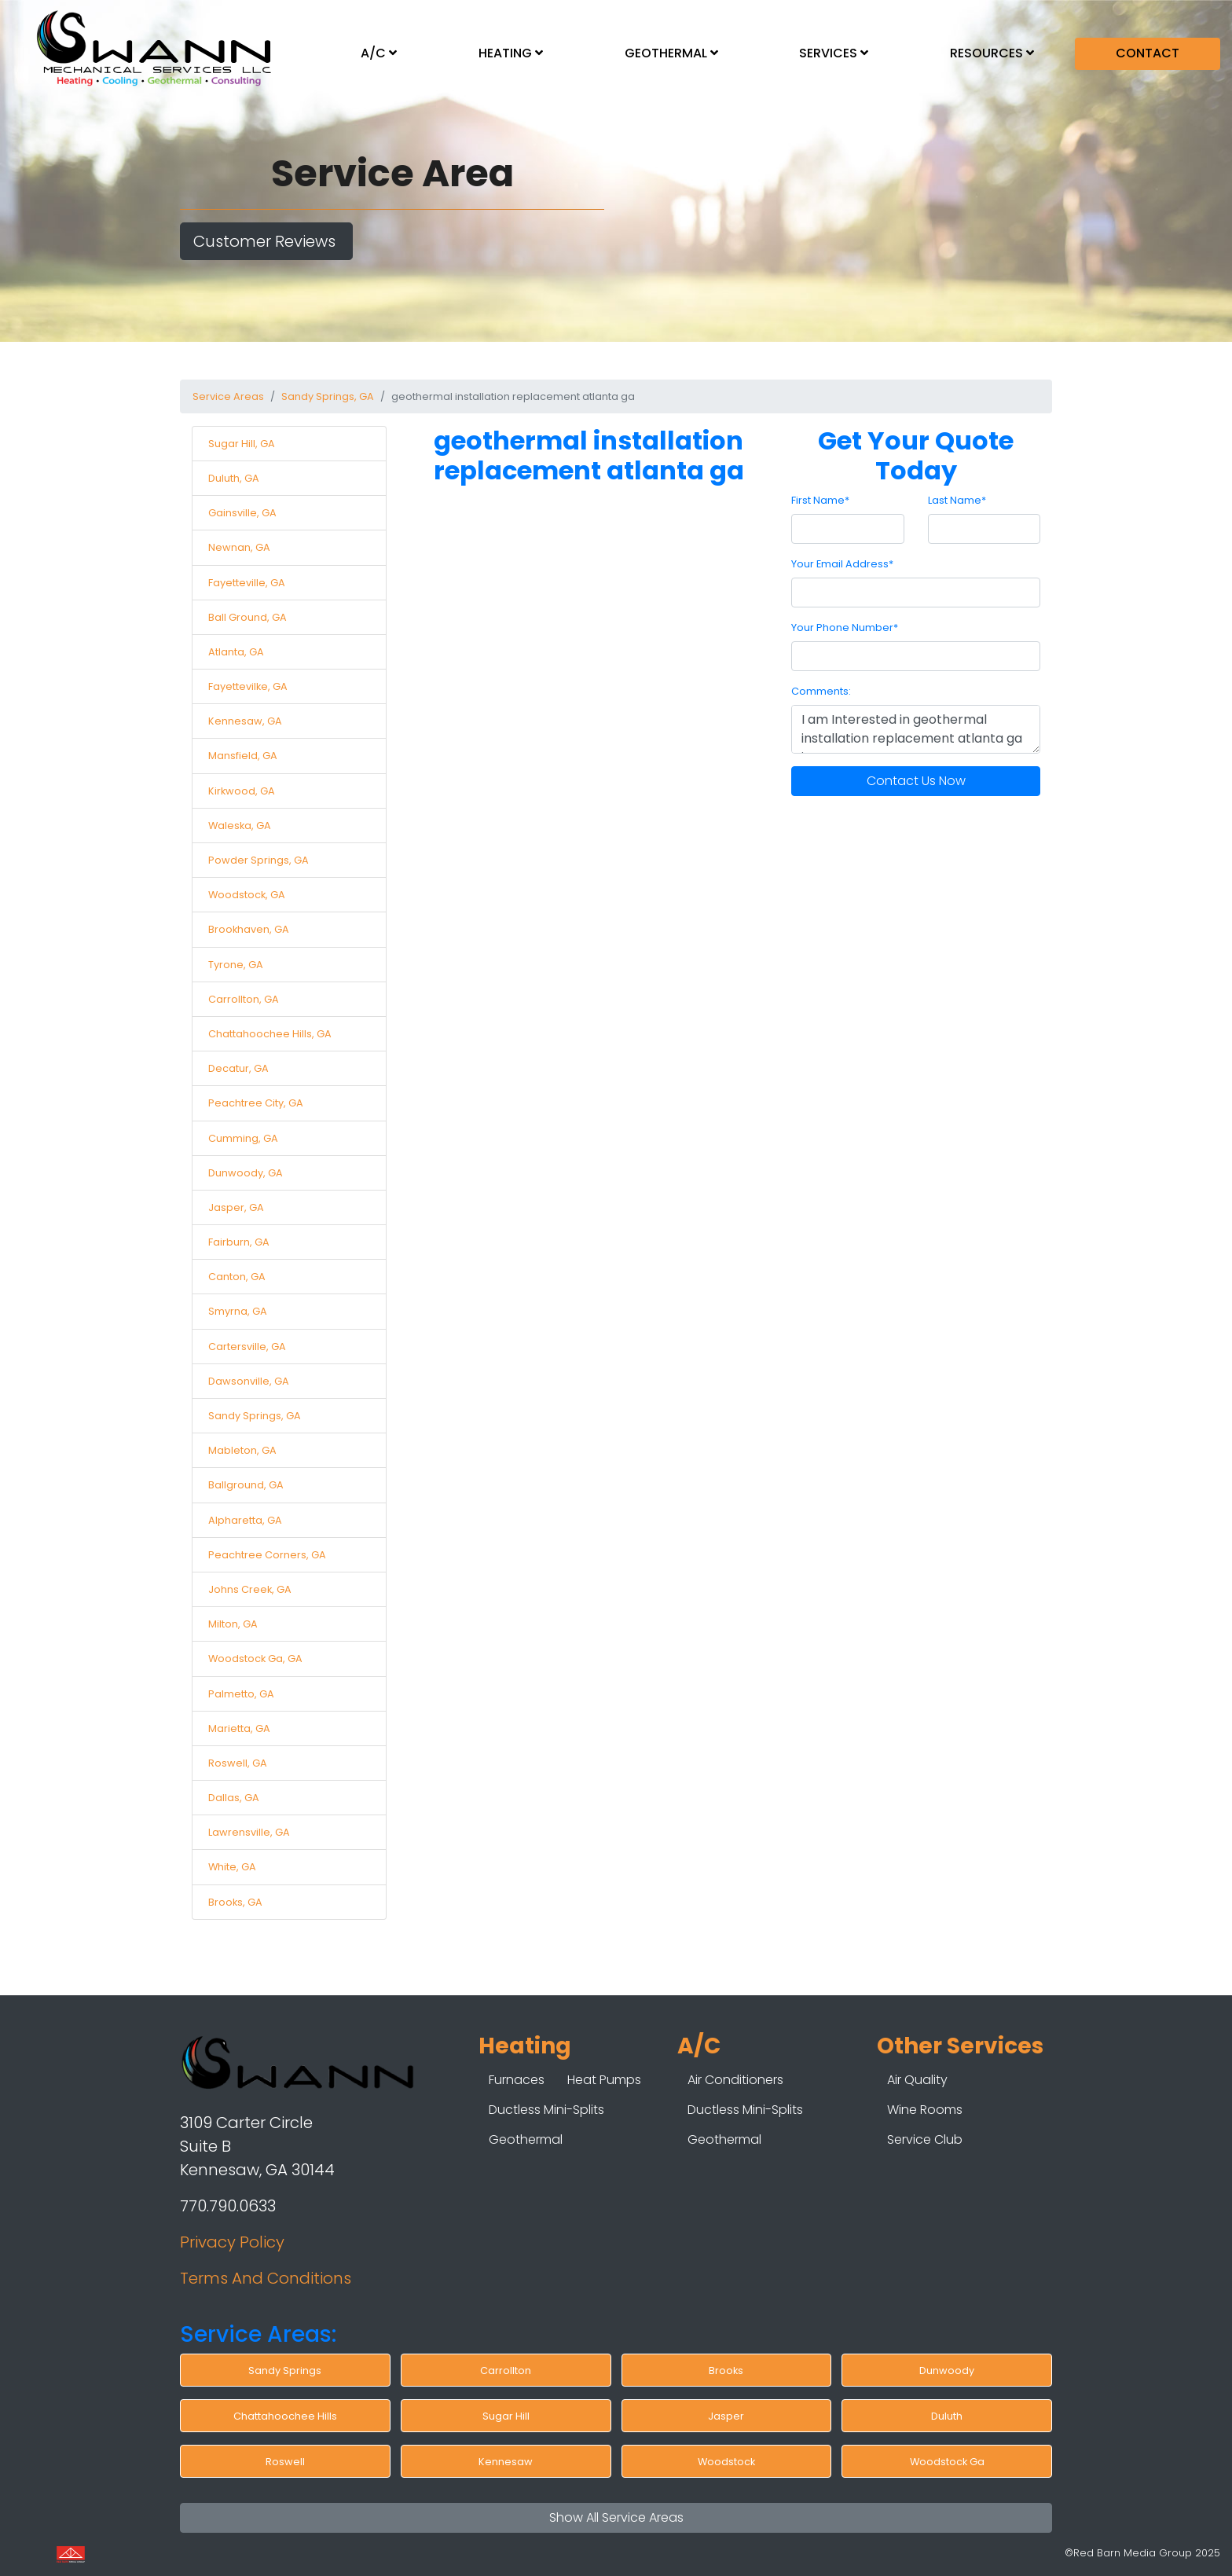 This screenshot has width=1232, height=2576. Describe the element at coordinates (267, 1554) in the screenshot. I see `Peachtree Corners, GA` at that location.